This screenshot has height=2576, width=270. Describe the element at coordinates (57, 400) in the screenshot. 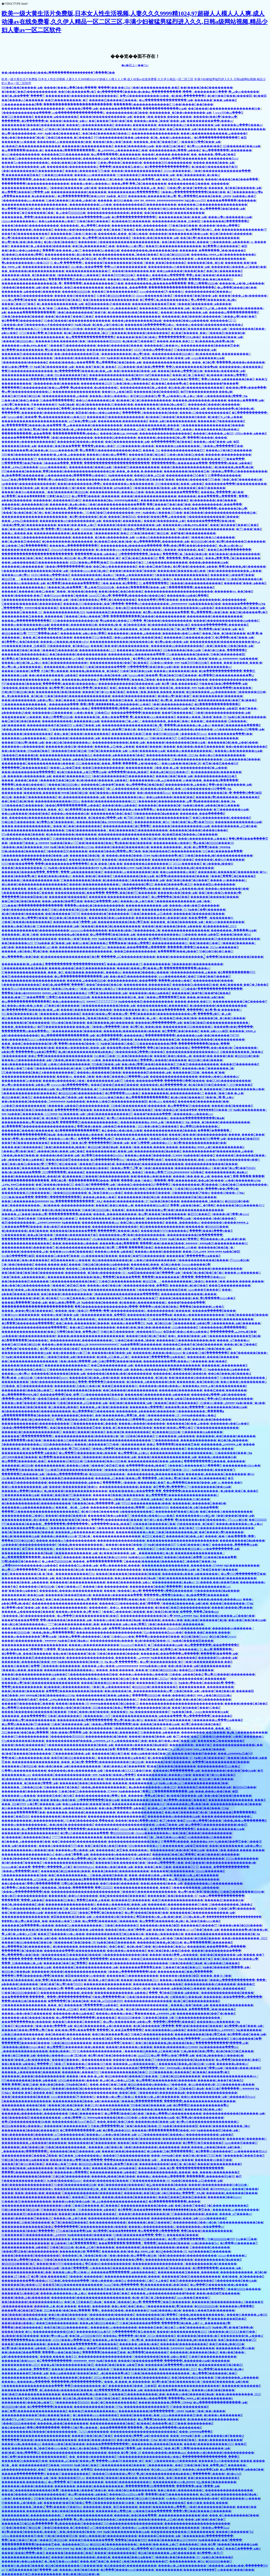

I see `91���߲����ֻ���Ƶ` at that location.